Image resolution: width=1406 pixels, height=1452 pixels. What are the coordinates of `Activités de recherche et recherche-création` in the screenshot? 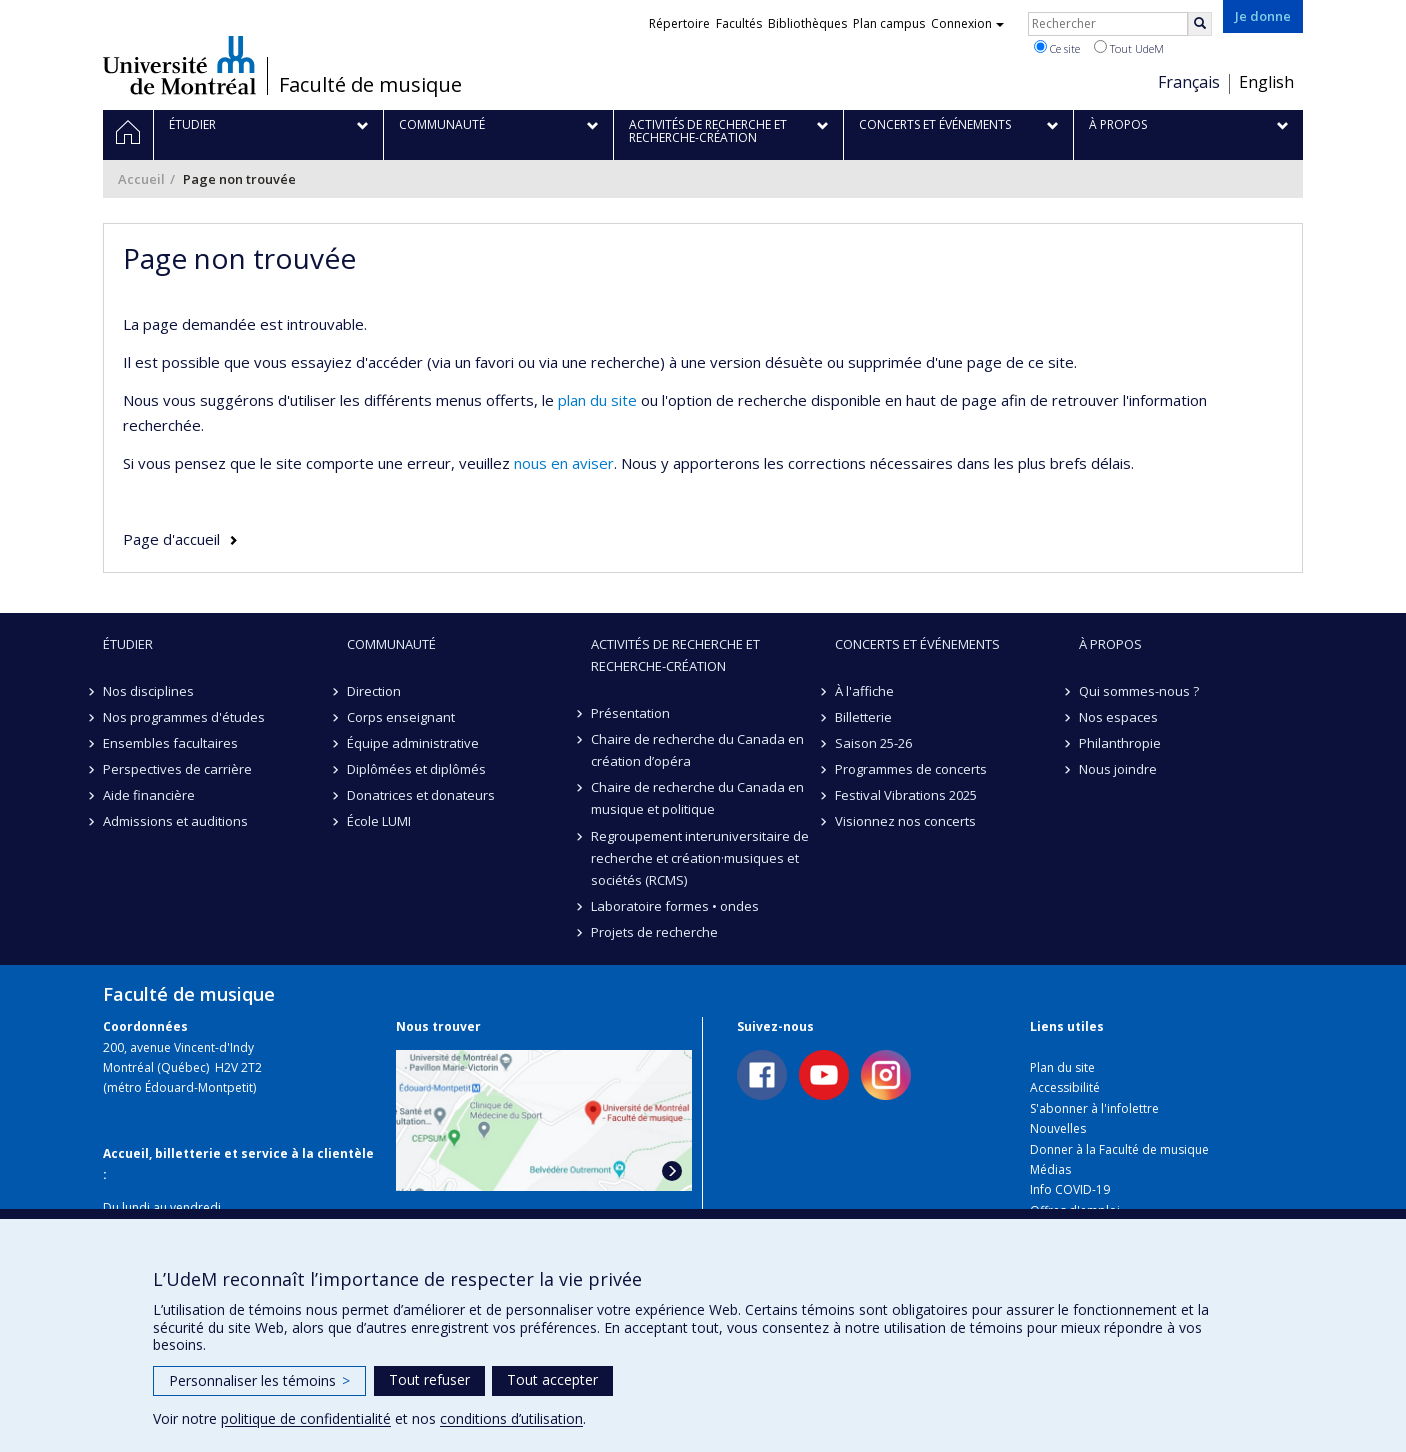 It's located at (675, 655).